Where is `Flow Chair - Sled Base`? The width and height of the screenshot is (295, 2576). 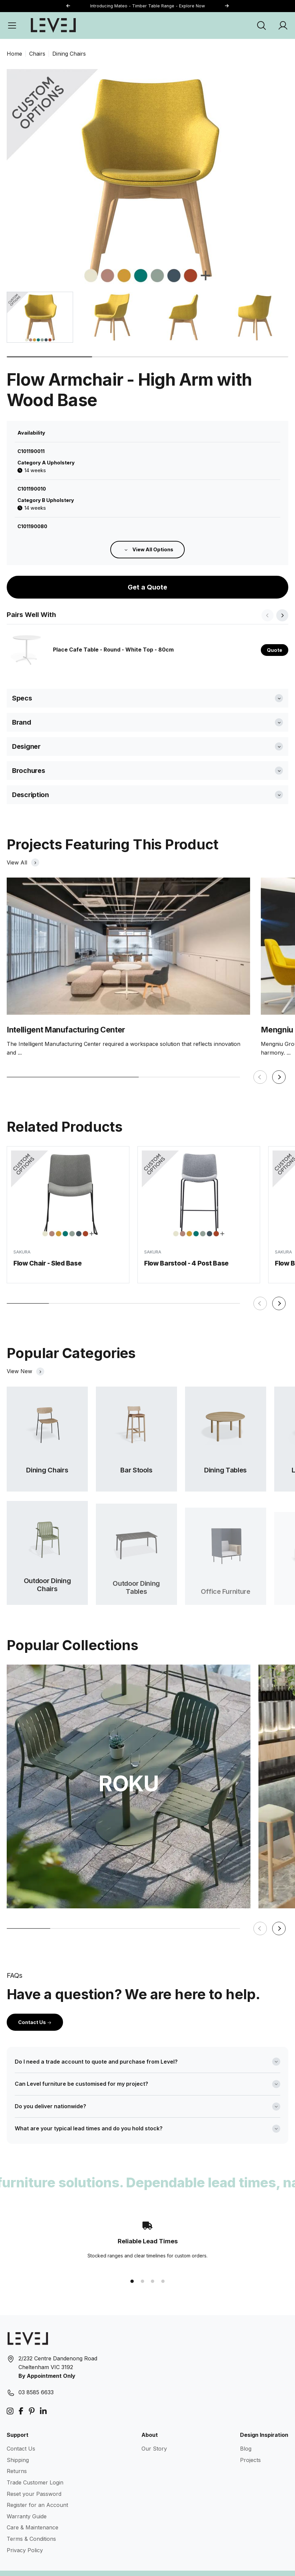 Flow Chair - Sled Base is located at coordinates (47, 1253).